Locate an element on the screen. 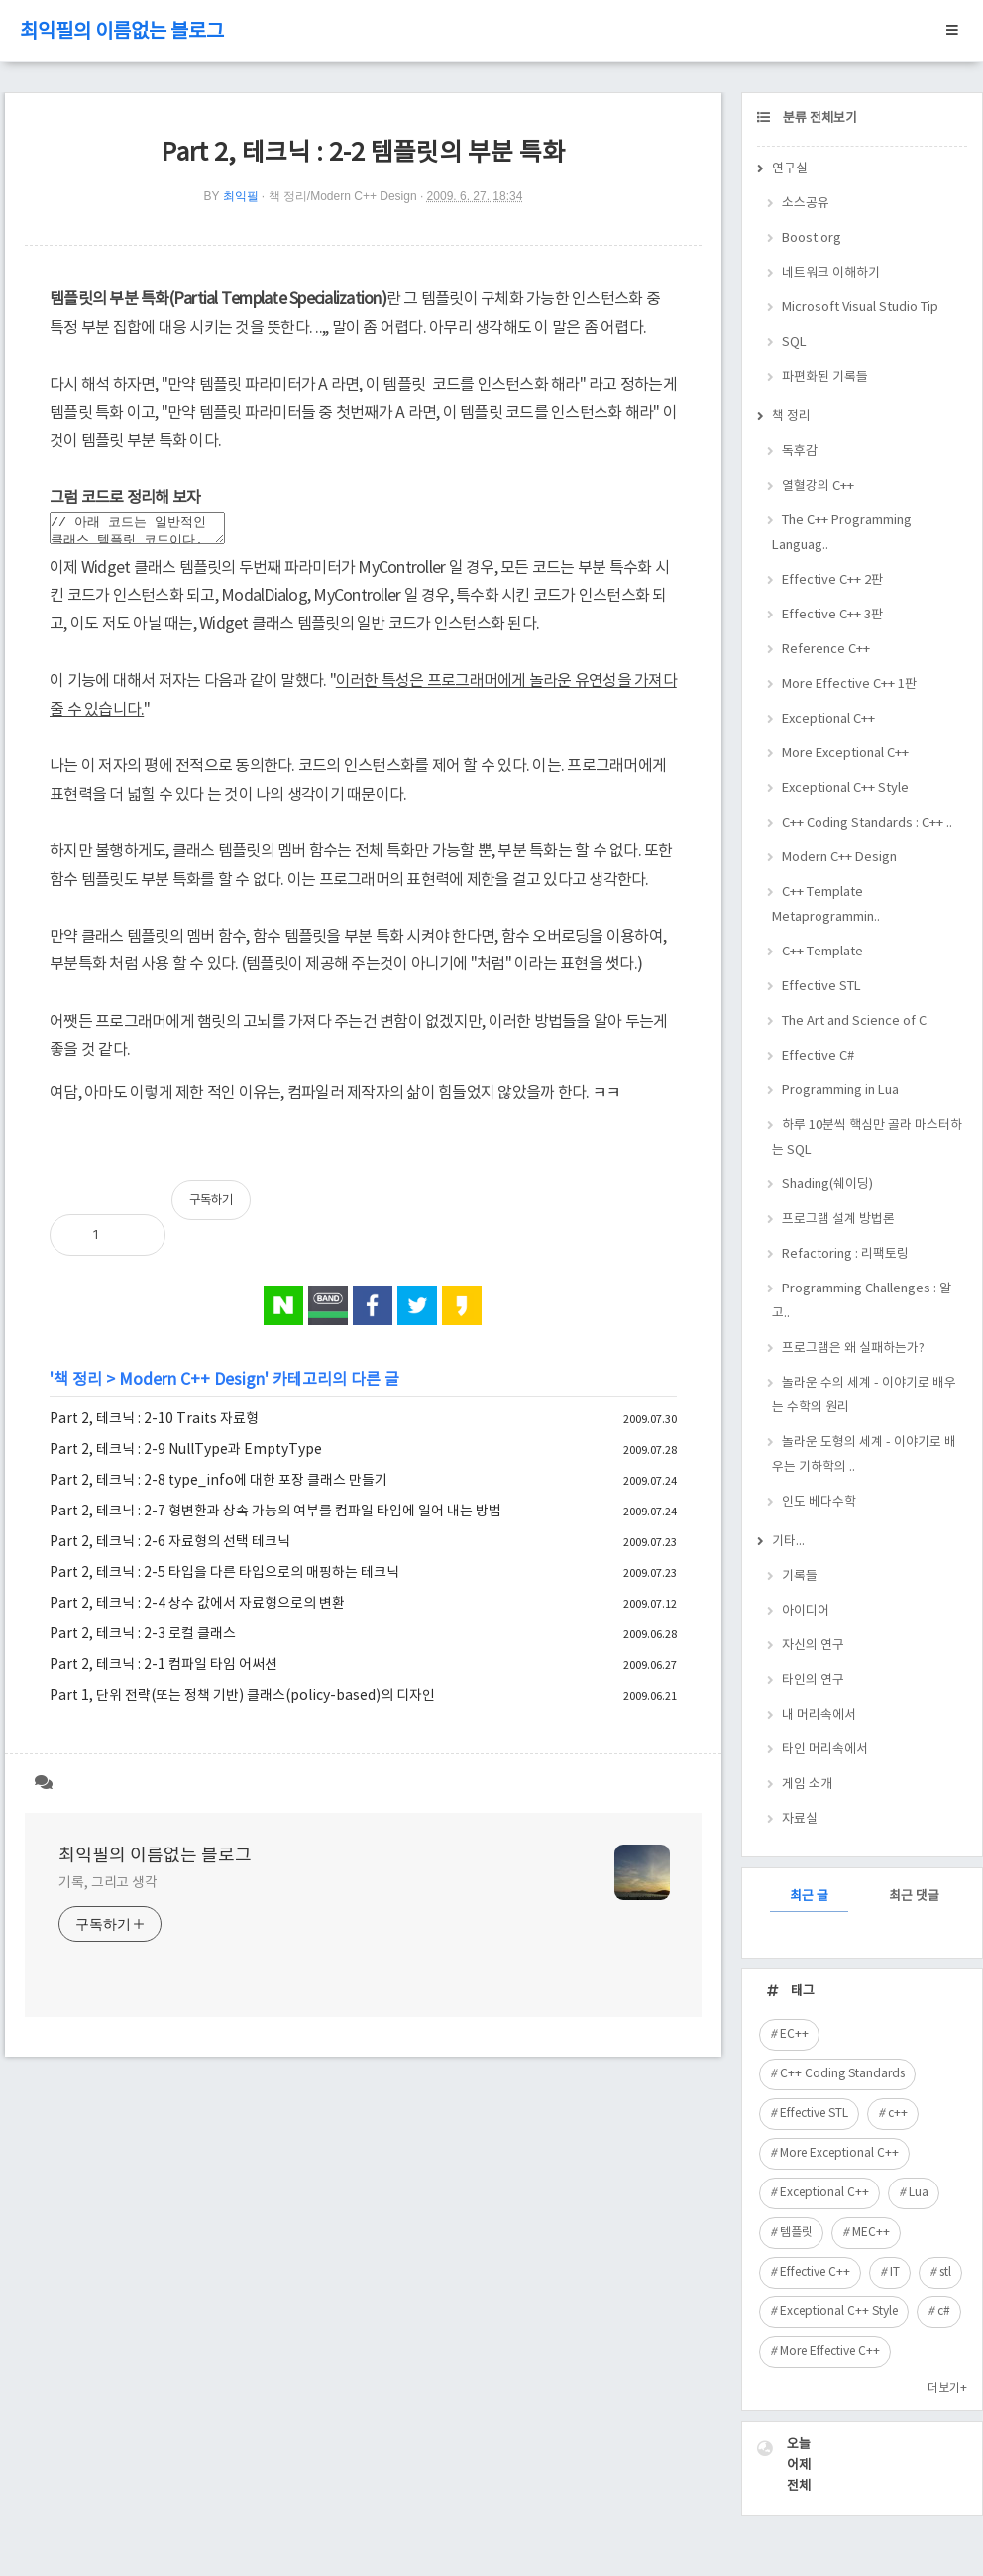 This screenshot has height=2576, width=983. Effective C# is located at coordinates (818, 1056).